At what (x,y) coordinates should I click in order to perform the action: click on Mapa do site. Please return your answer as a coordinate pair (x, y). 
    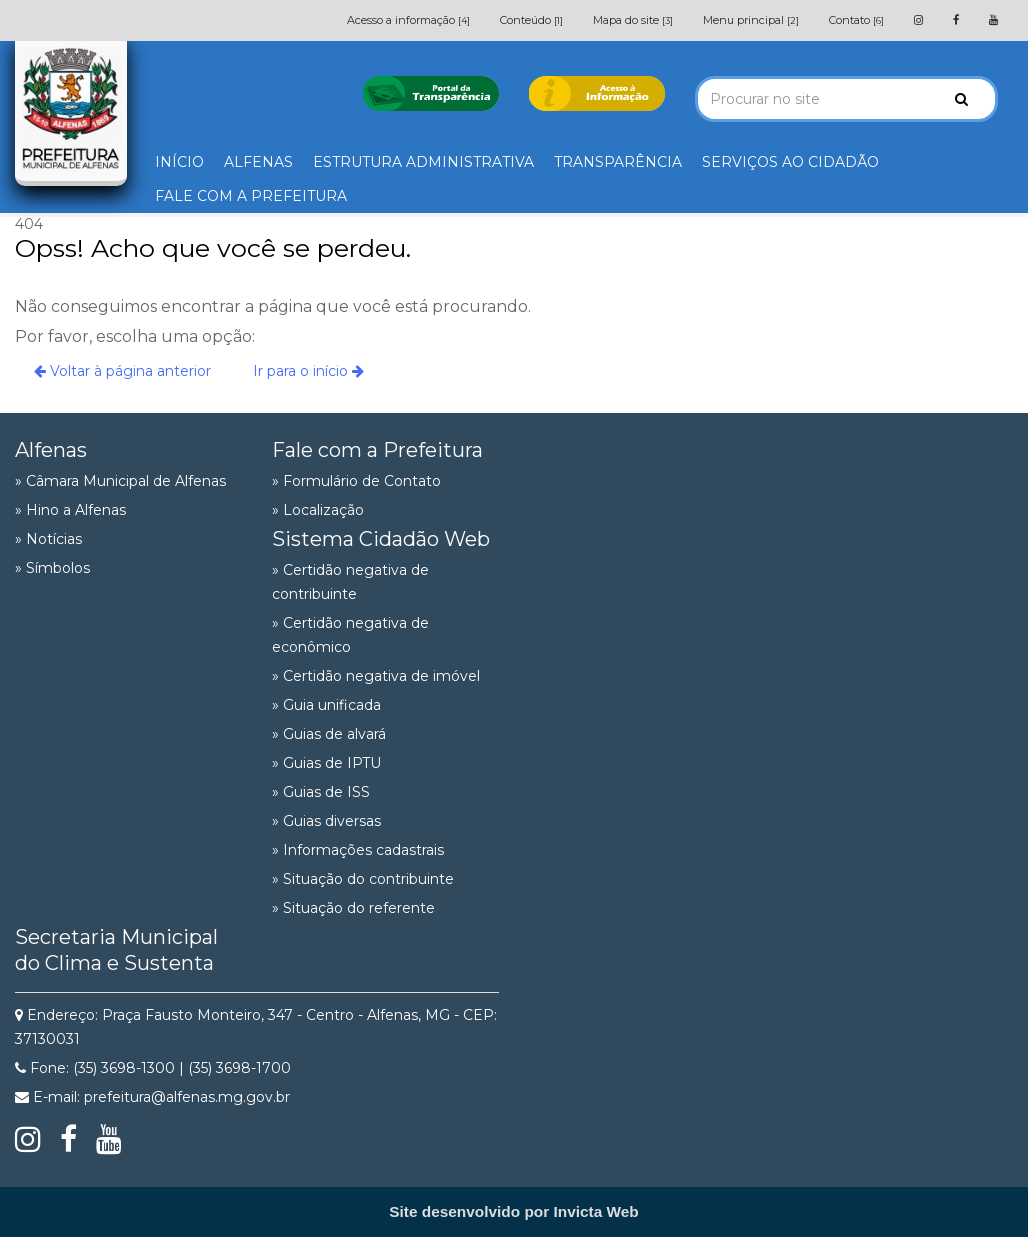
    Looking at the image, I should click on (633, 20).